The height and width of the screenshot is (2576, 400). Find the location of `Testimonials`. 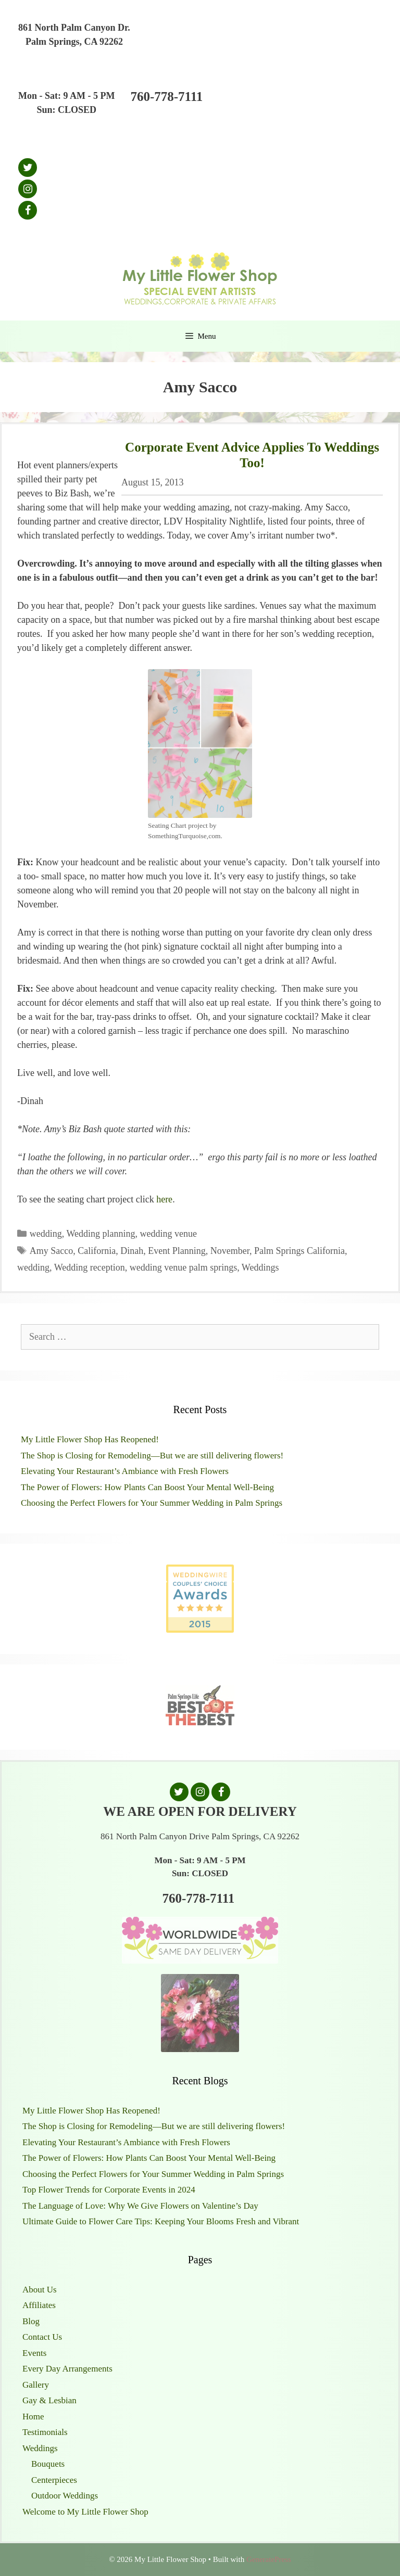

Testimonials is located at coordinates (45, 2432).